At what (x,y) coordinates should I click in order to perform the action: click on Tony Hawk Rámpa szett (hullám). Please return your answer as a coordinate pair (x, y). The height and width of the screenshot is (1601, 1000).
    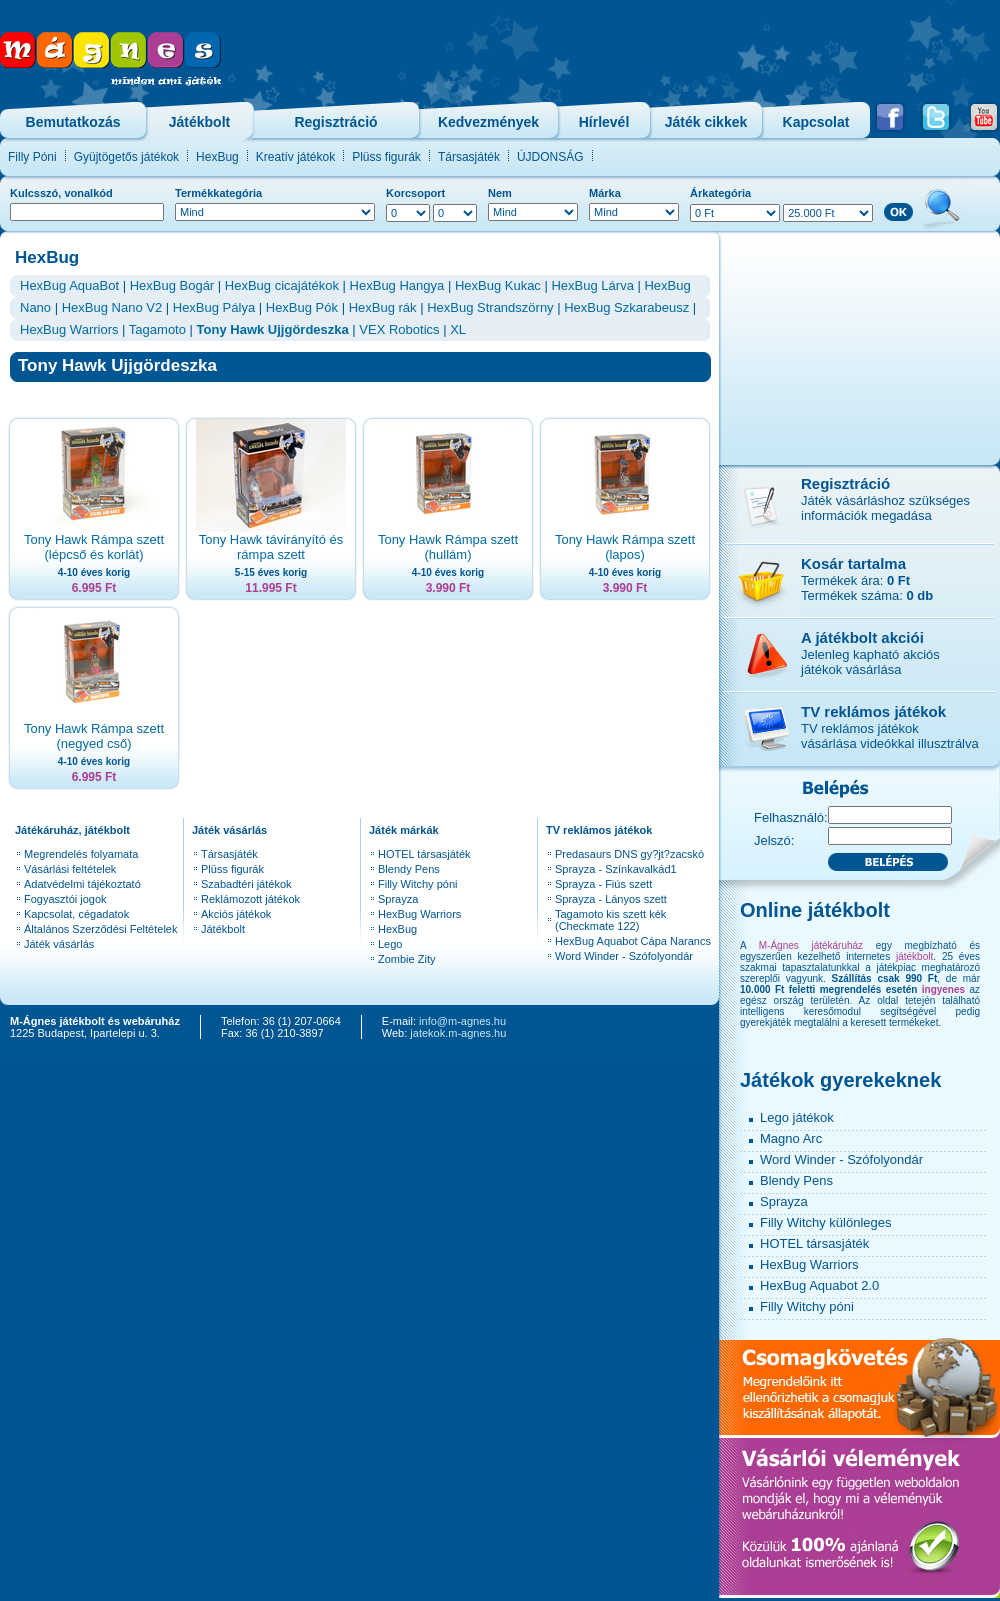
    Looking at the image, I should click on (448, 547).